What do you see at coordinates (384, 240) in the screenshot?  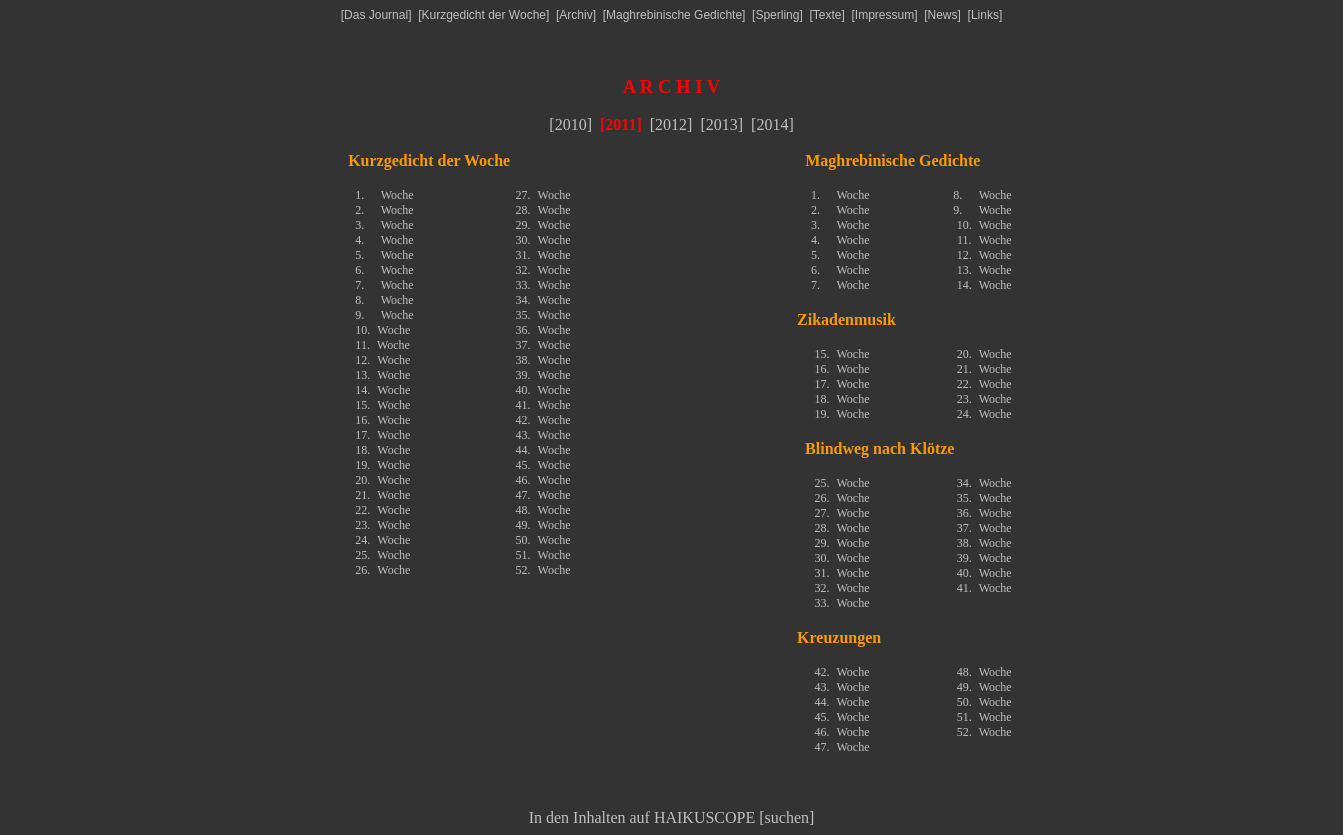 I see `4.Woche` at bounding box center [384, 240].